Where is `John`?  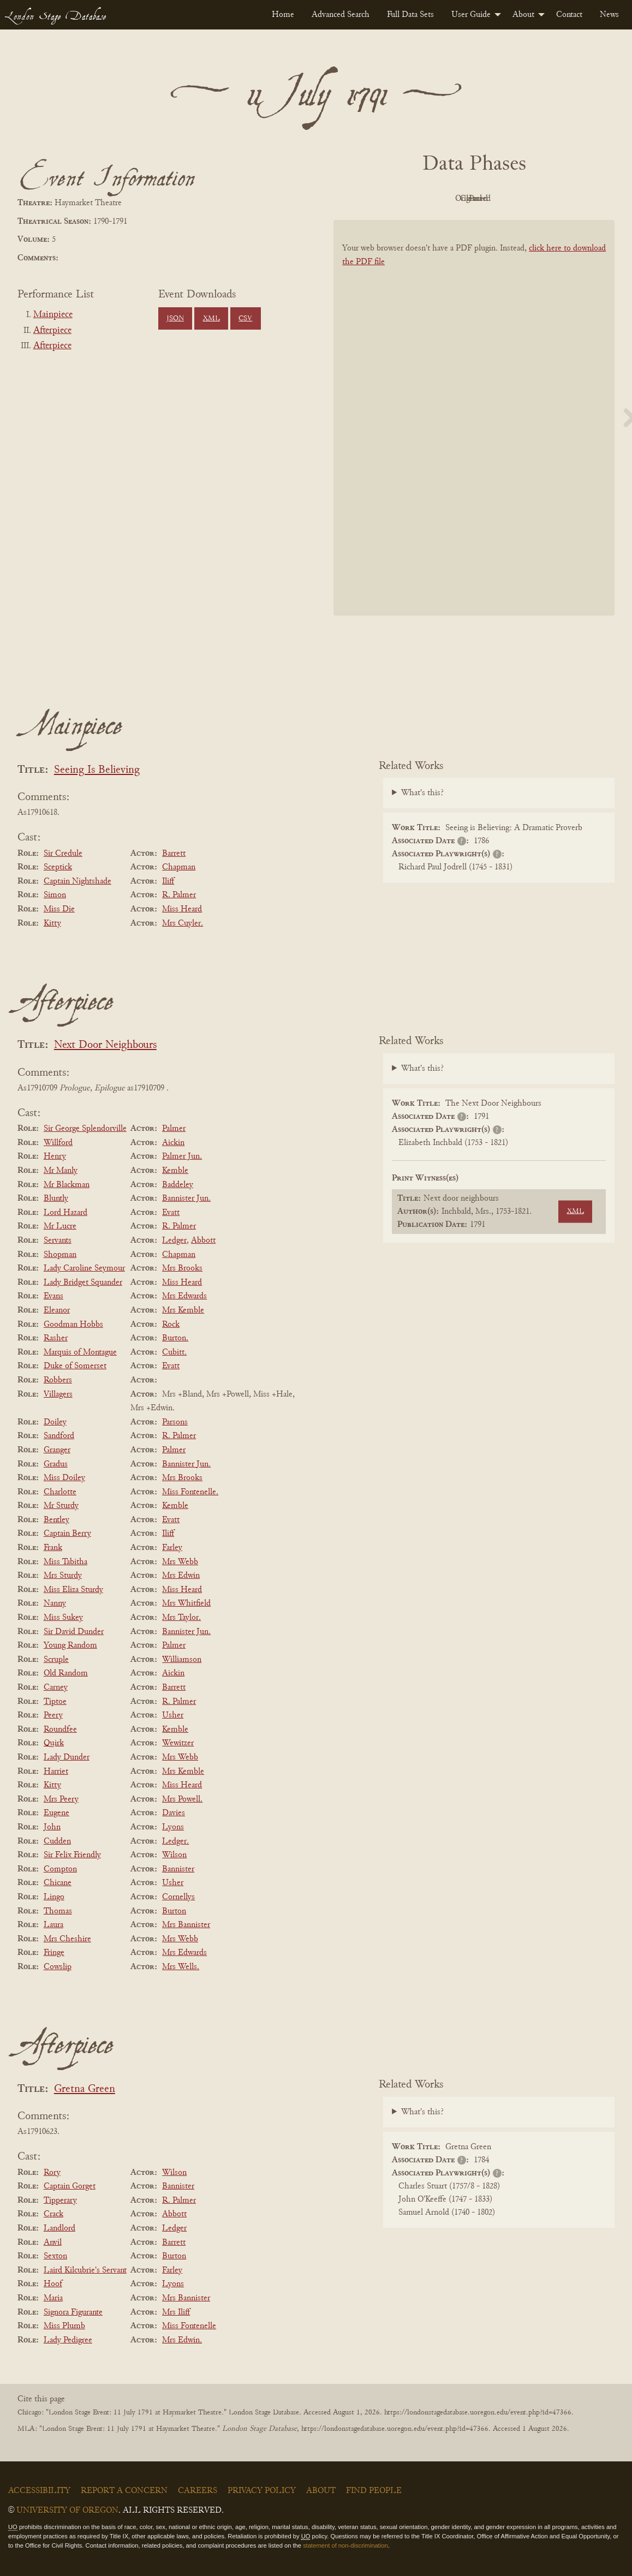 John is located at coordinates (52, 1827).